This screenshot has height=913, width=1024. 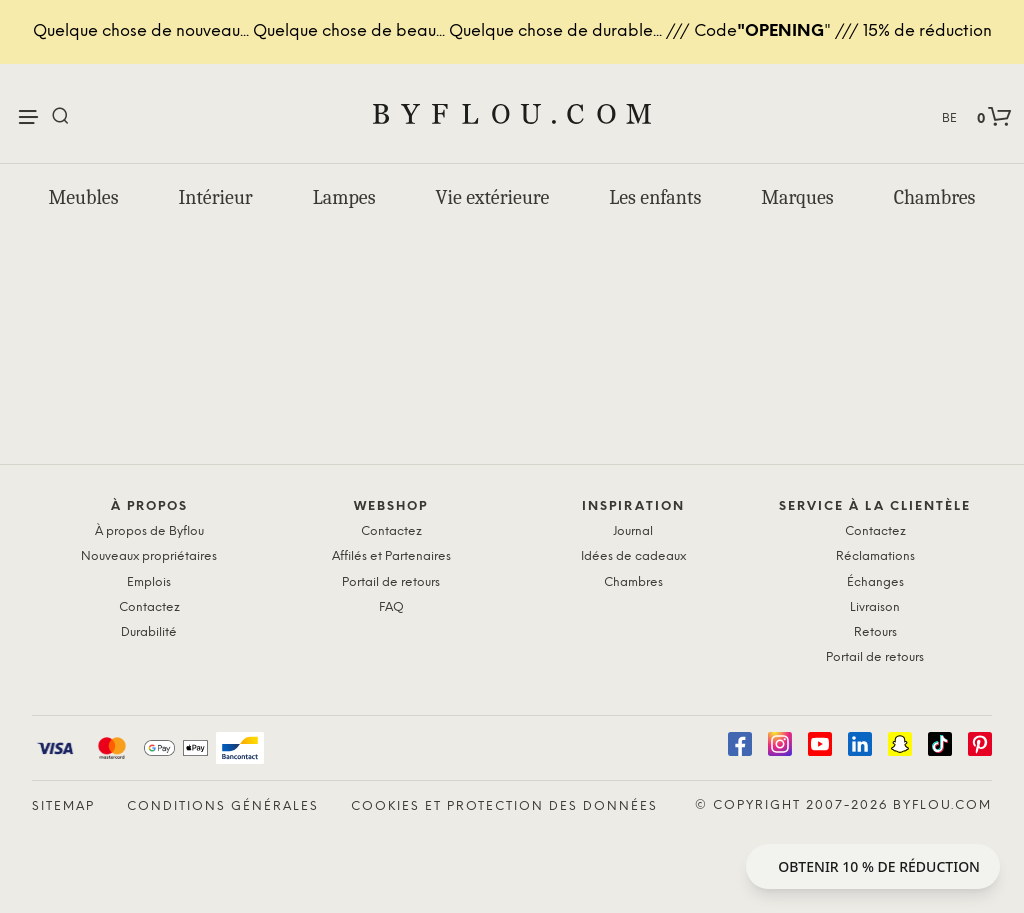 I want to click on Meubles, so click(x=84, y=197).